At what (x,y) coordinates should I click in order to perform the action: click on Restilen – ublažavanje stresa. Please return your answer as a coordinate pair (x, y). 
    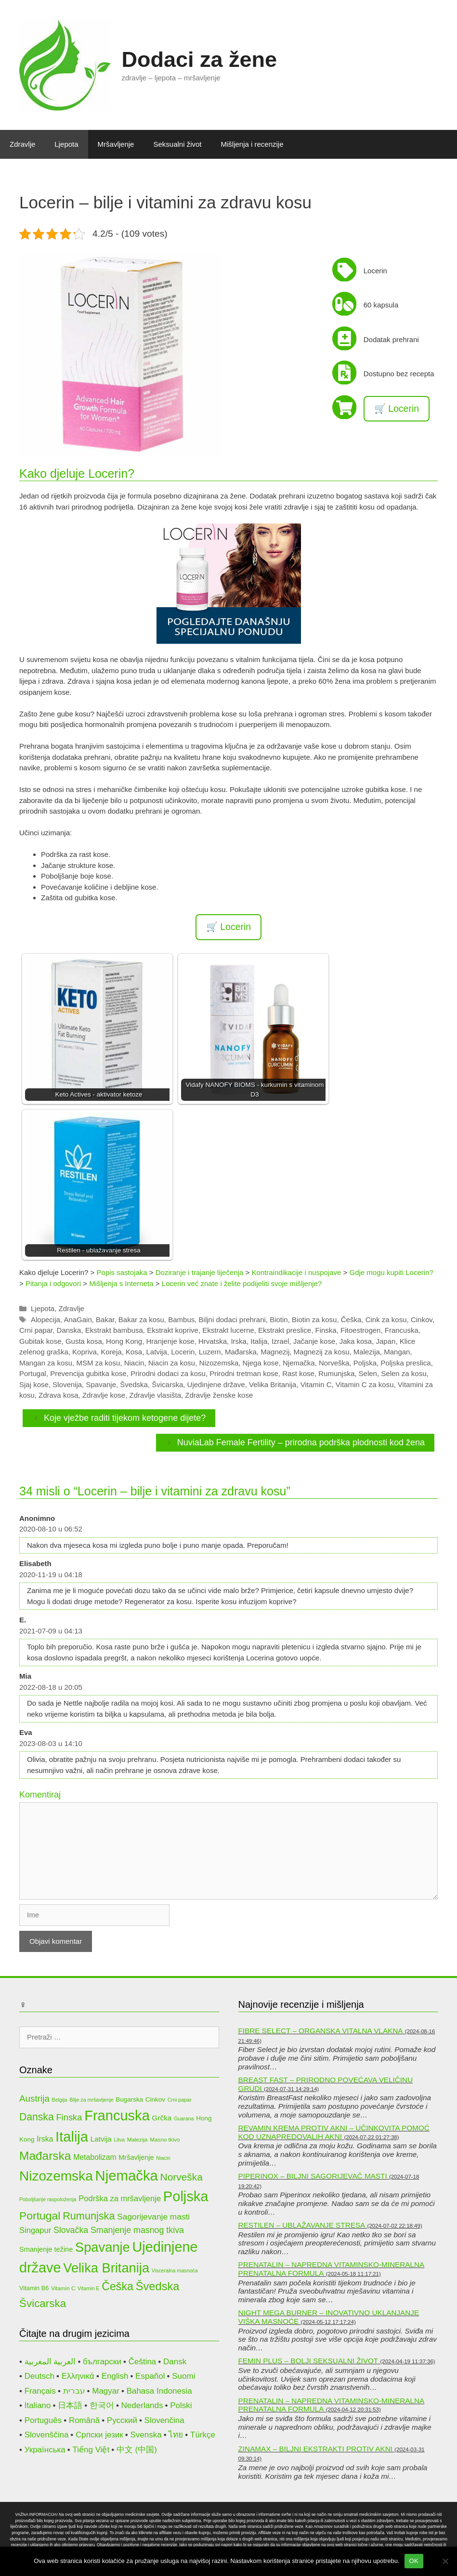
    Looking at the image, I should click on (302, 2225).